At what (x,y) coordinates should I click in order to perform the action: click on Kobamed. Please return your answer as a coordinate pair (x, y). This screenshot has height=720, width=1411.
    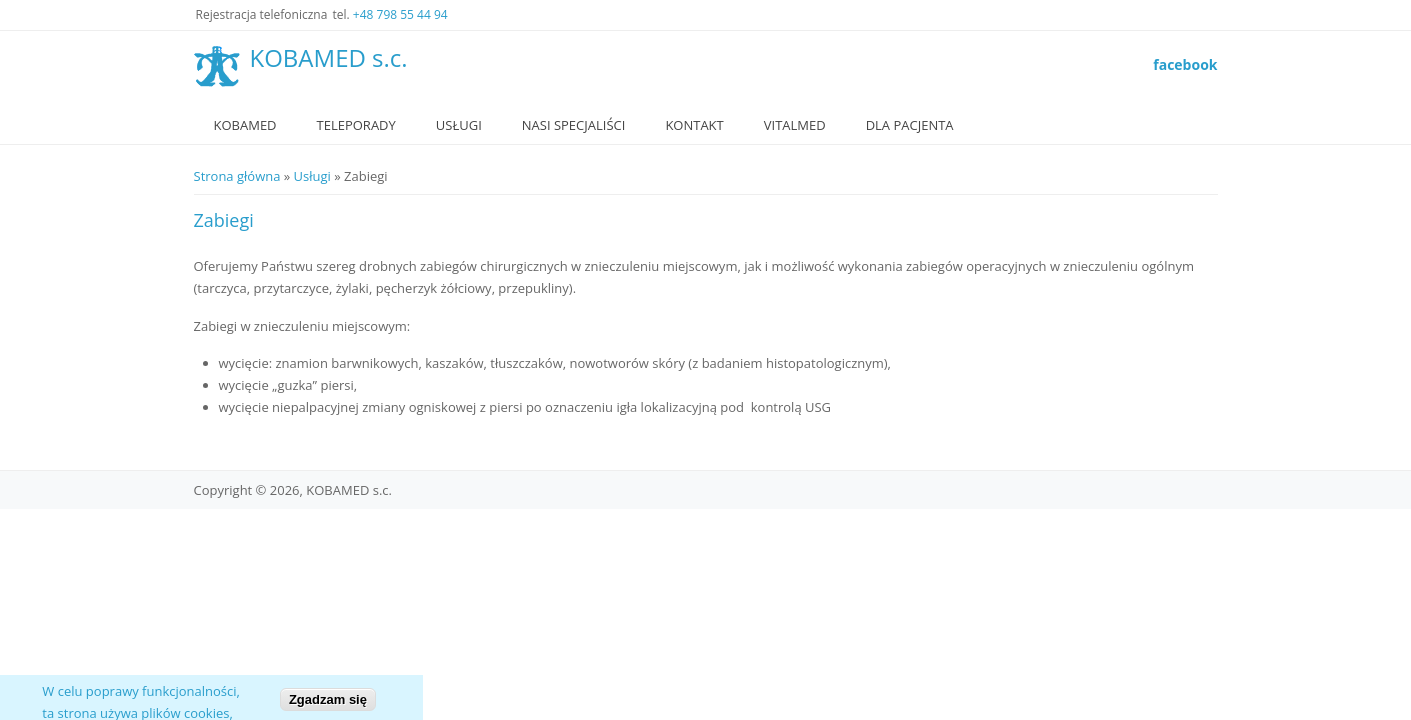
    Looking at the image, I should click on (245, 125).